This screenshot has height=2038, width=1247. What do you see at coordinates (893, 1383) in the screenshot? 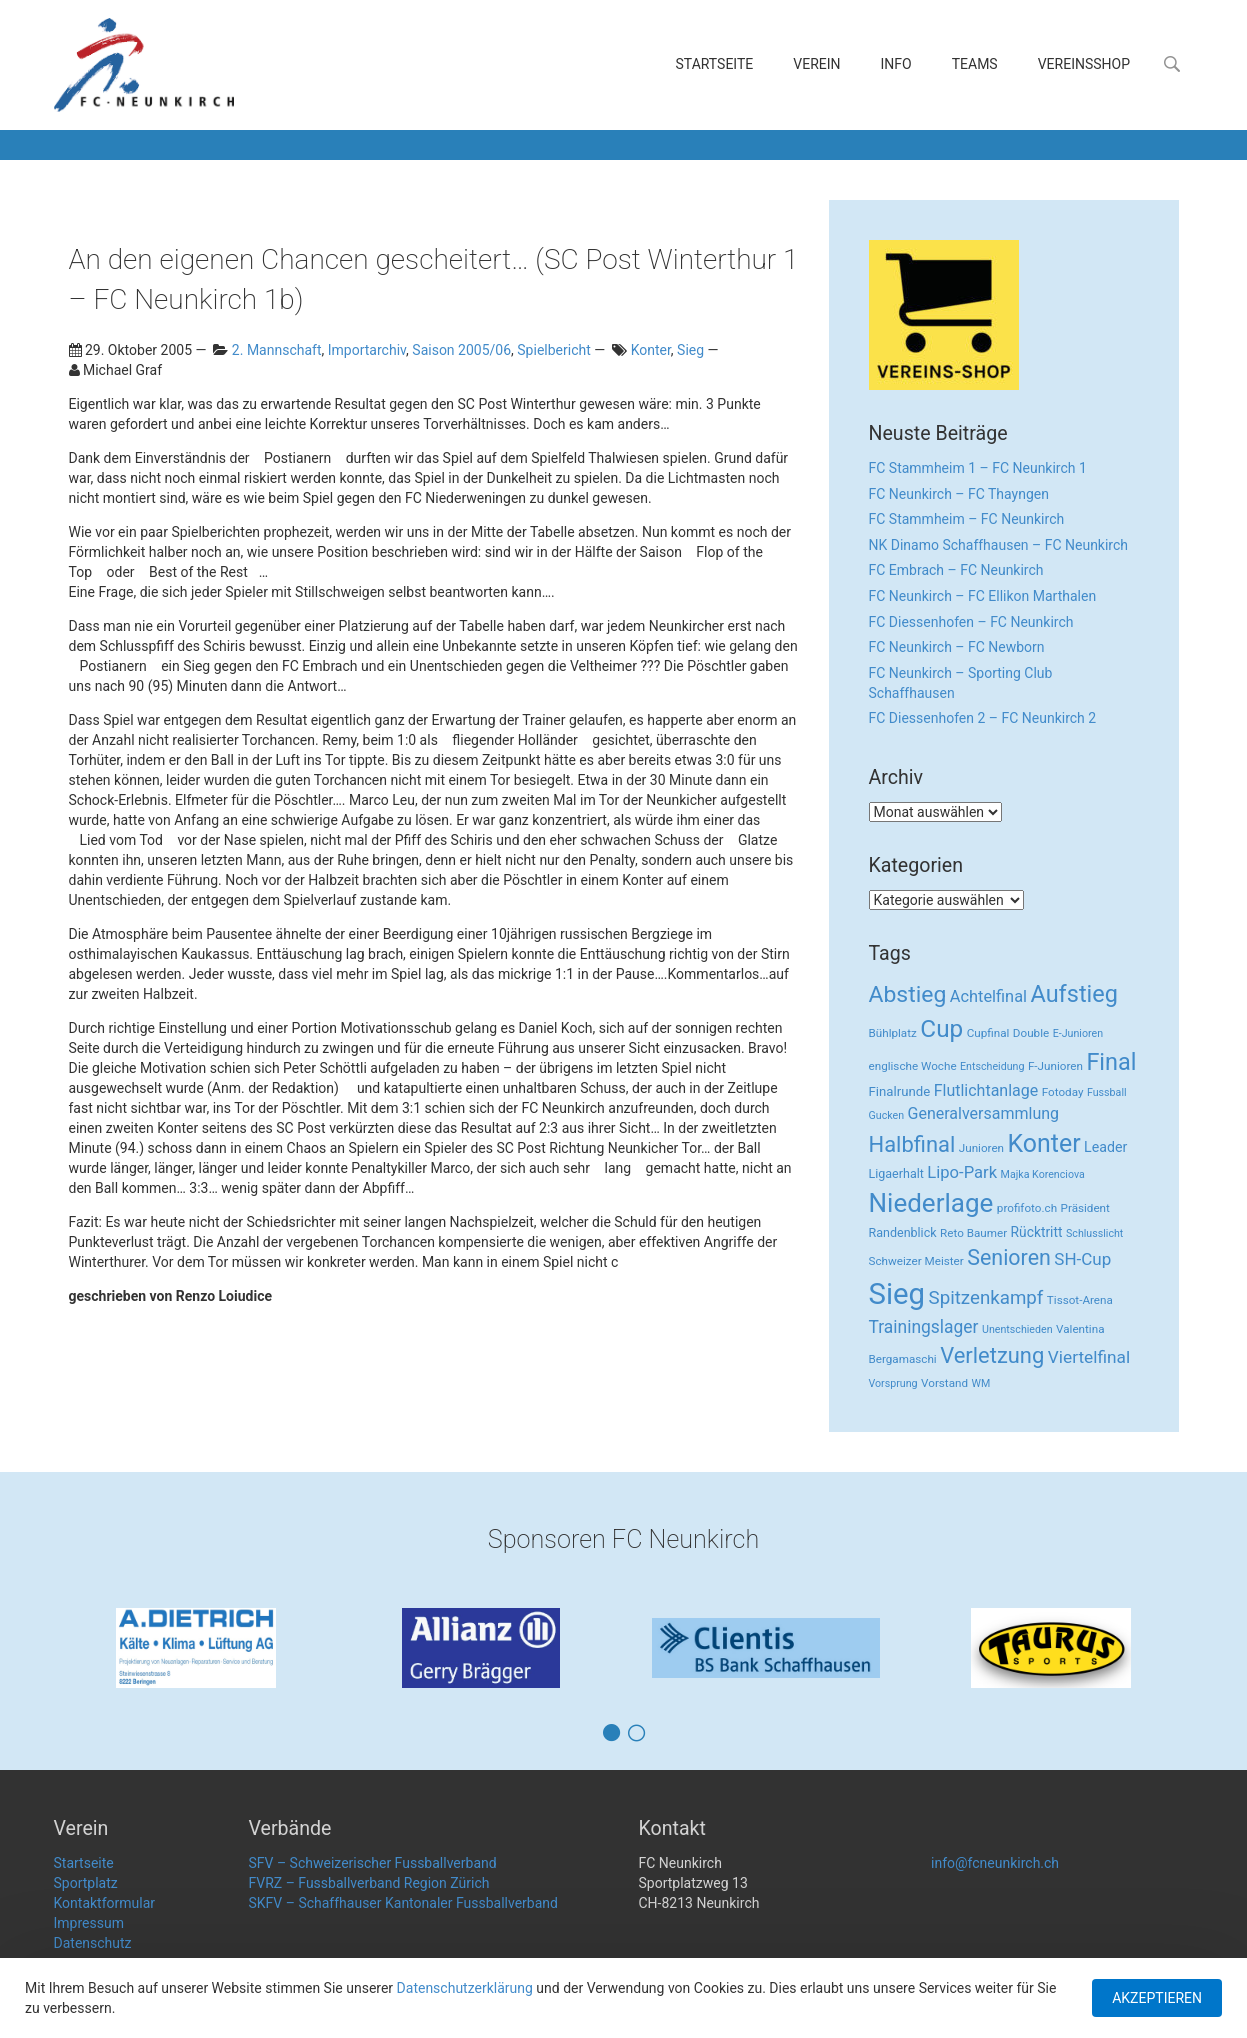
I see `Vorsprung [Vorsprung (2 Einträge)]` at bounding box center [893, 1383].